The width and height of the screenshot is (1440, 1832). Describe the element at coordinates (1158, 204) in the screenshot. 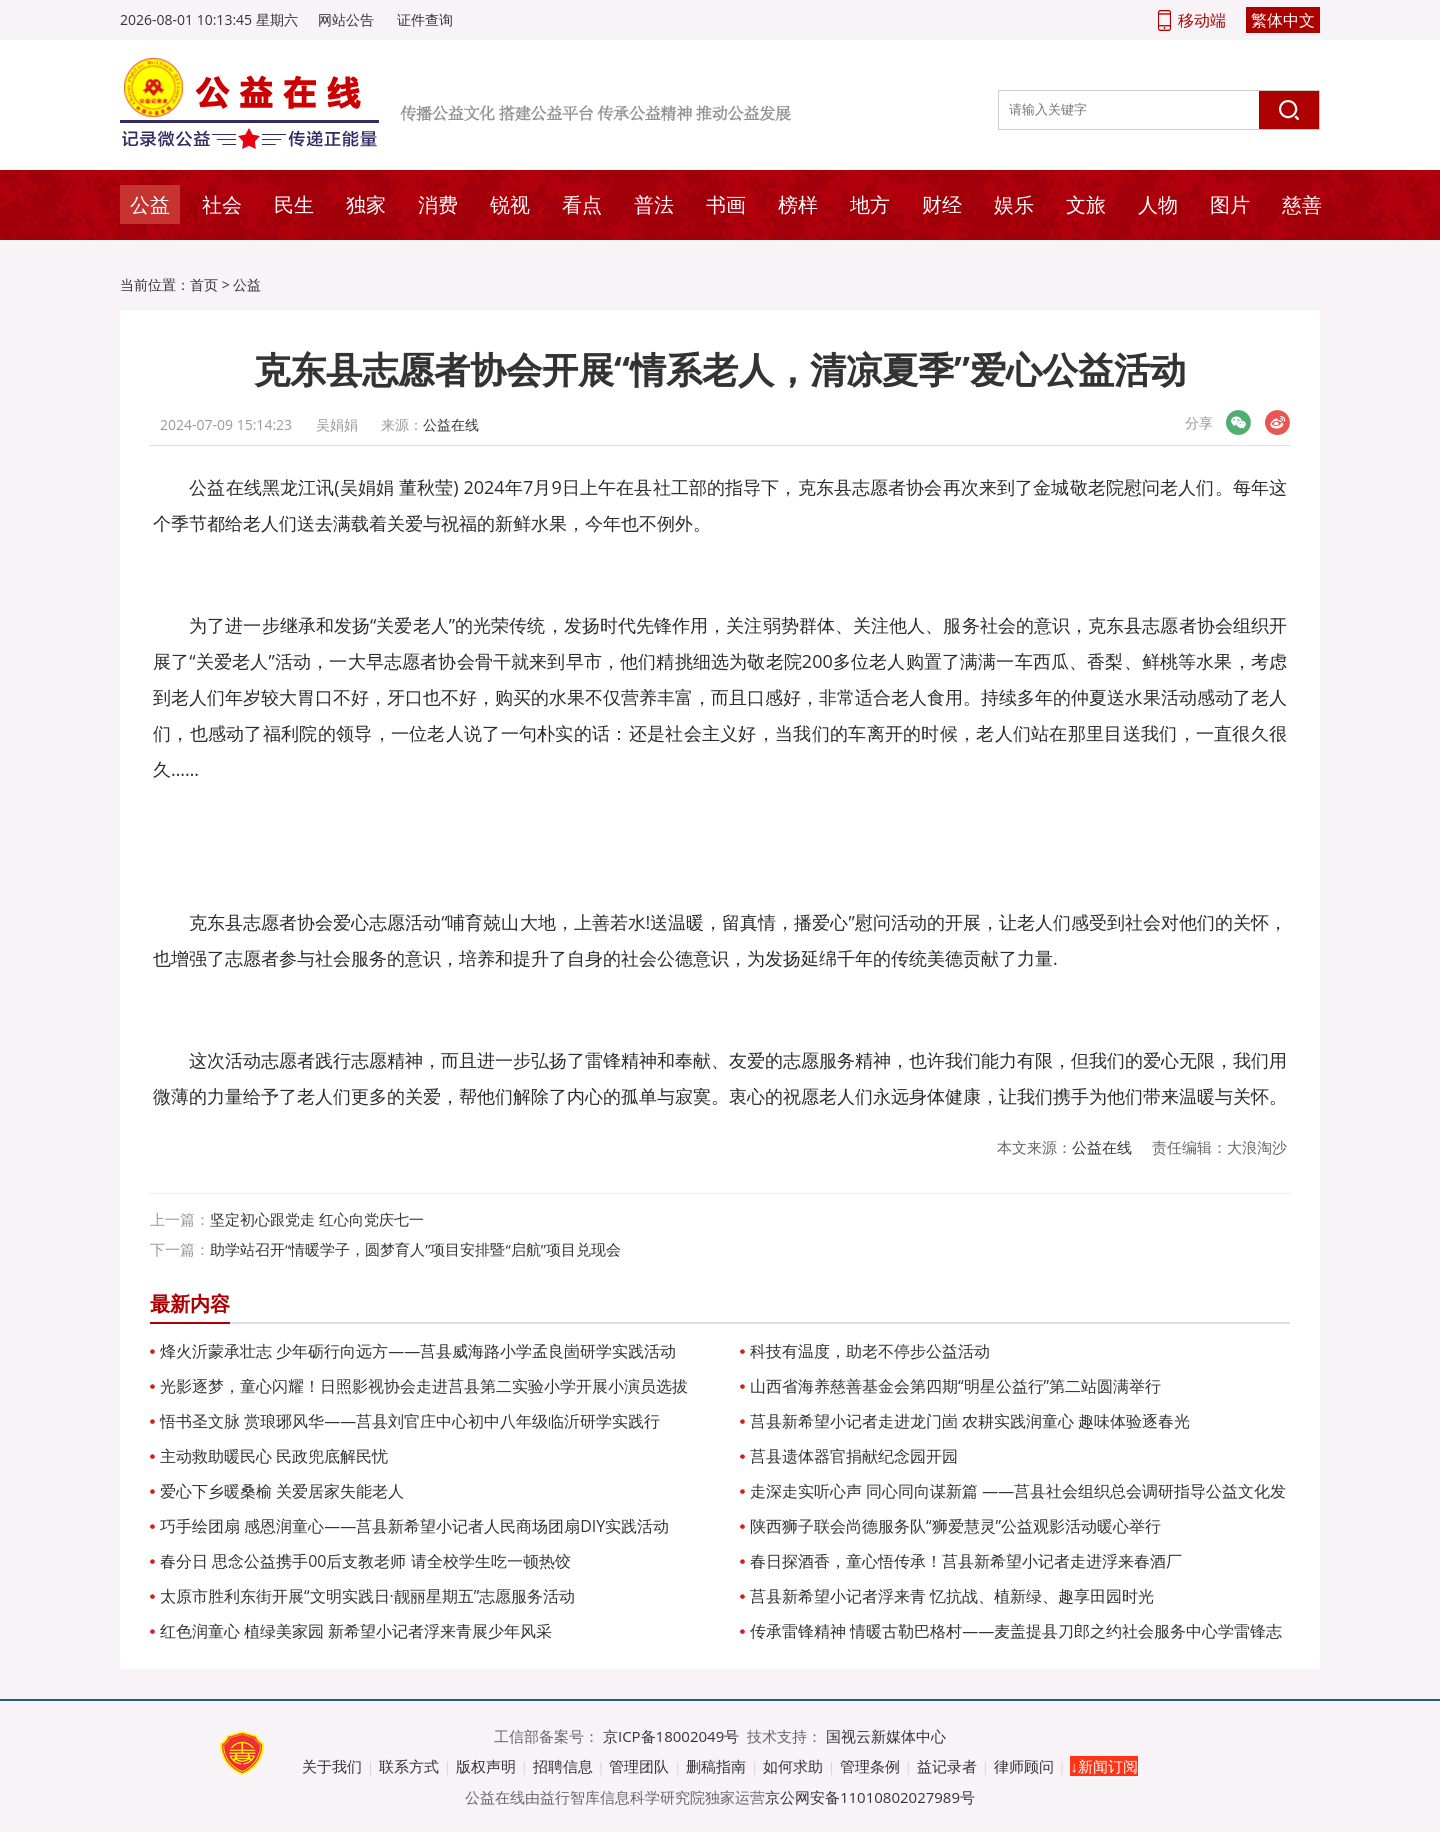

I see `人物` at that location.